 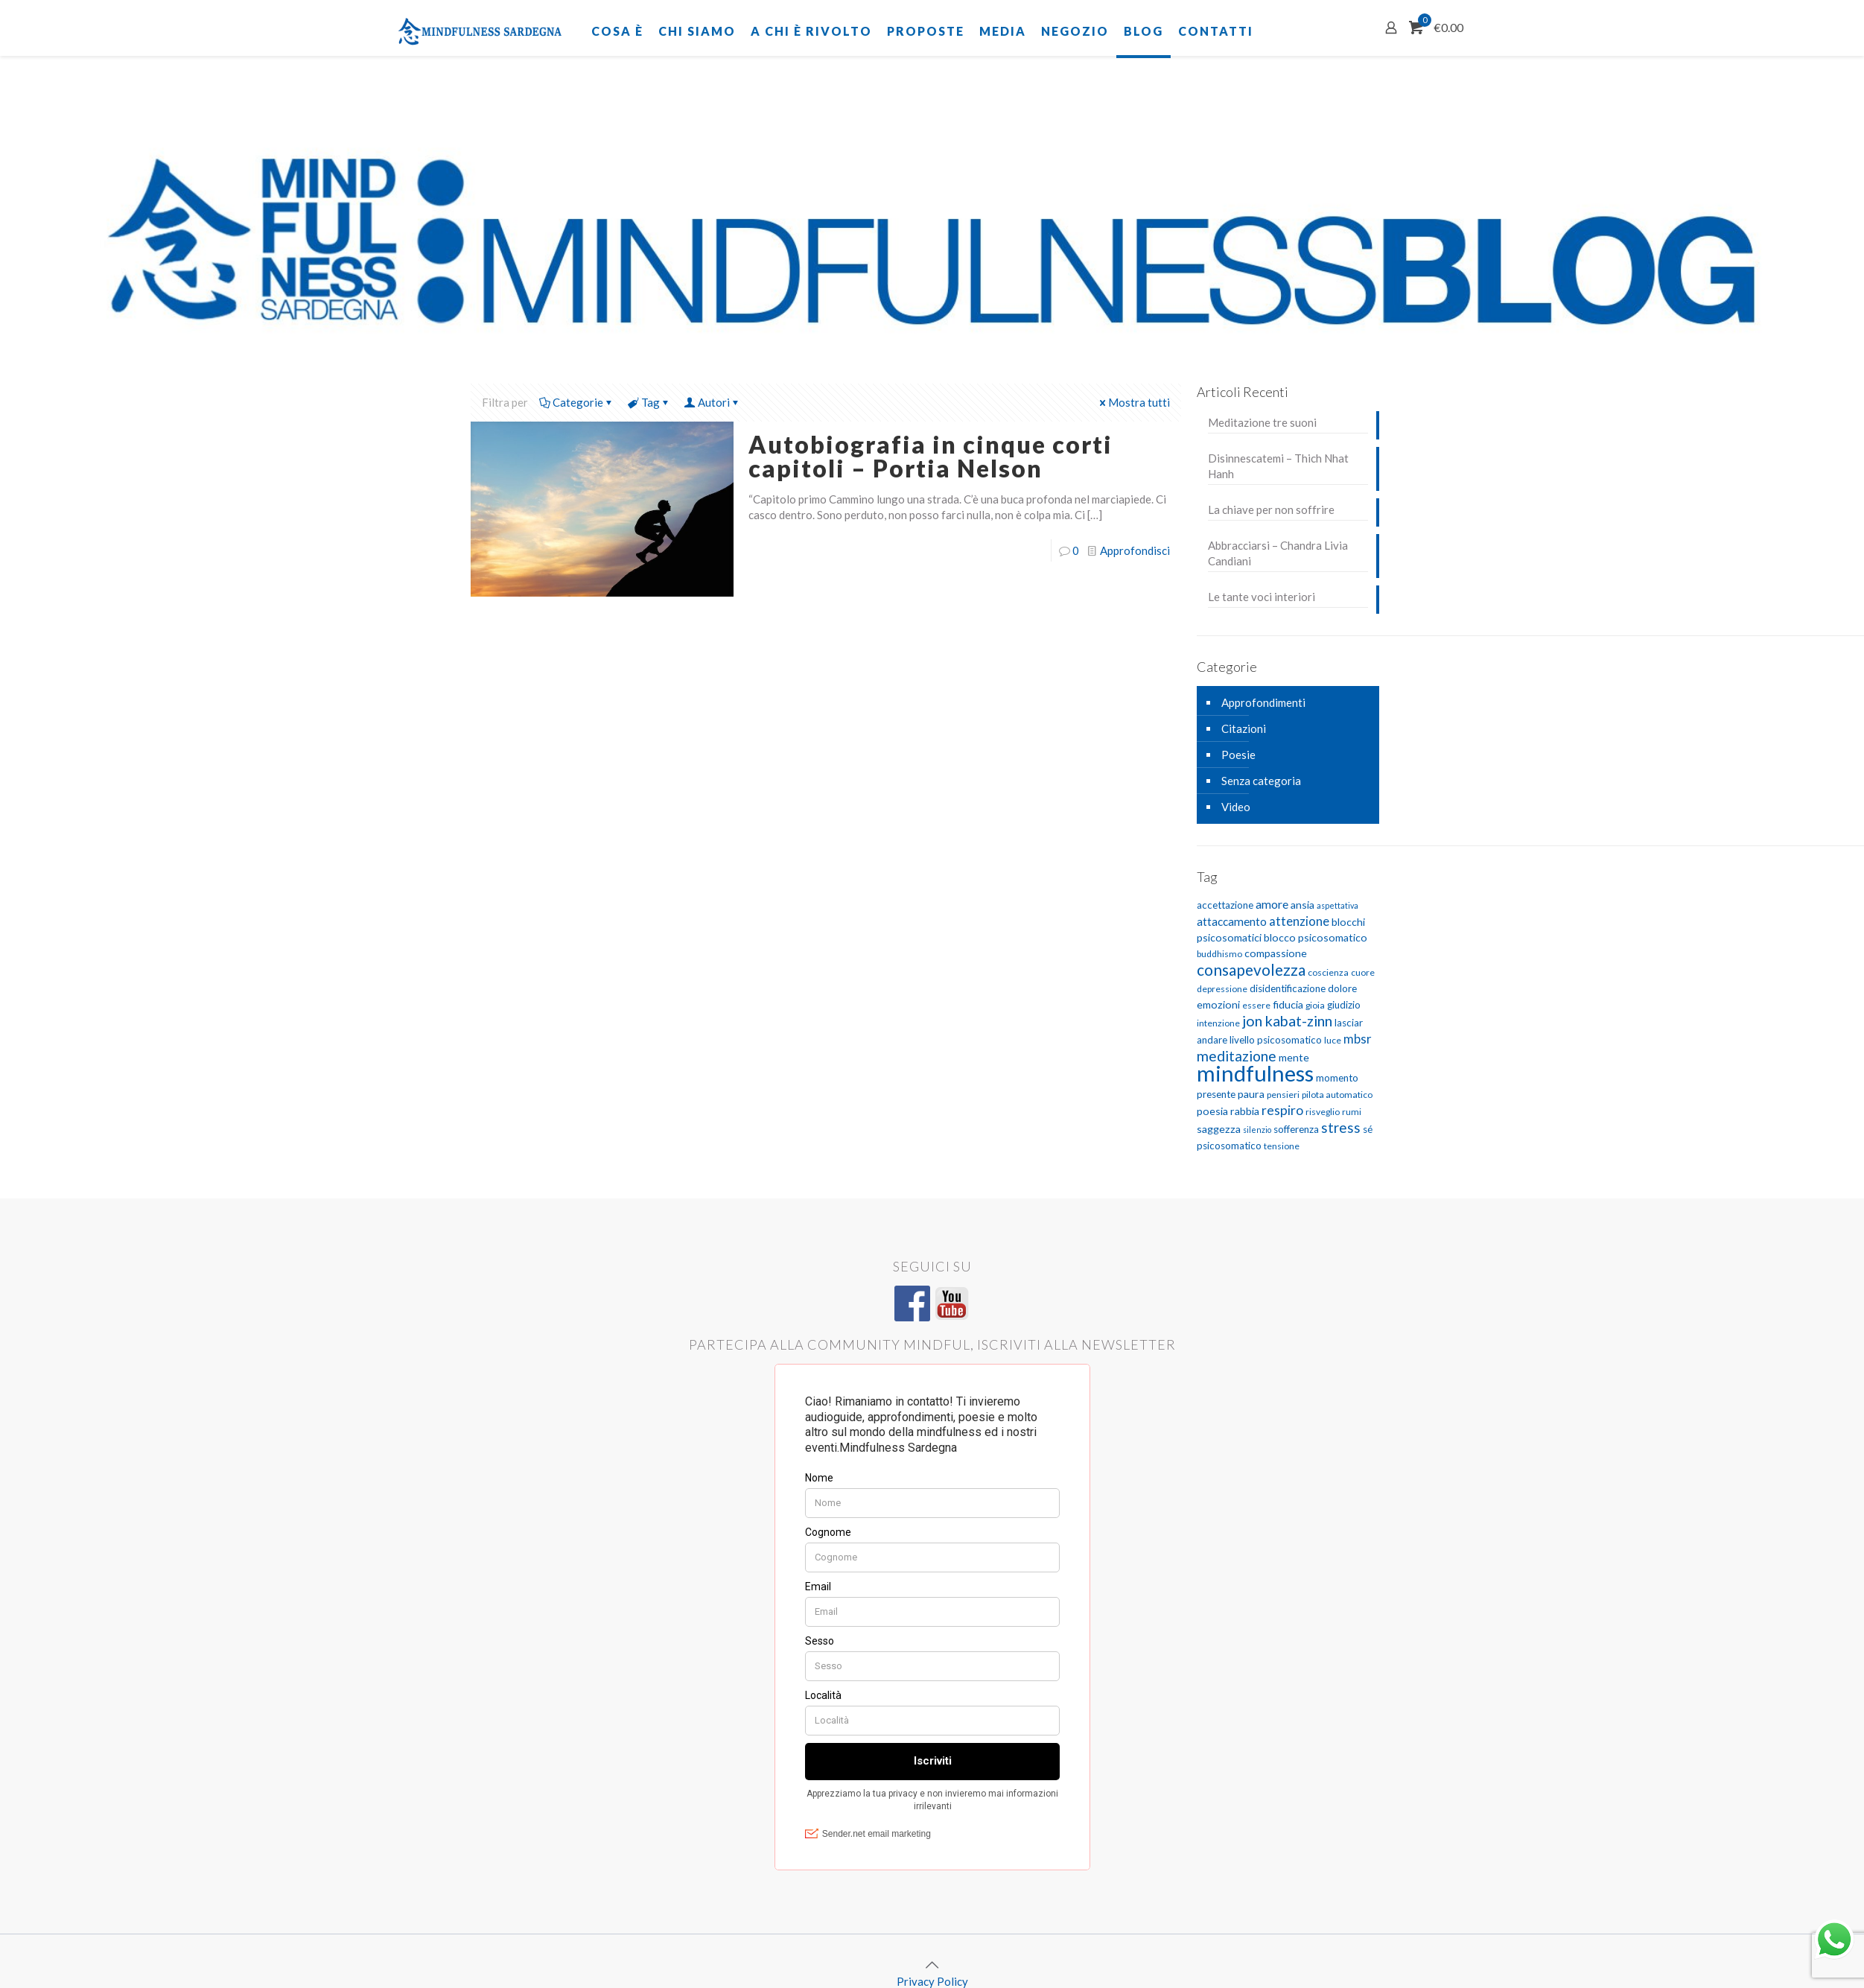 What do you see at coordinates (1232, 921) in the screenshot?
I see `attaccamento [attaccamento (8 elementi)]` at bounding box center [1232, 921].